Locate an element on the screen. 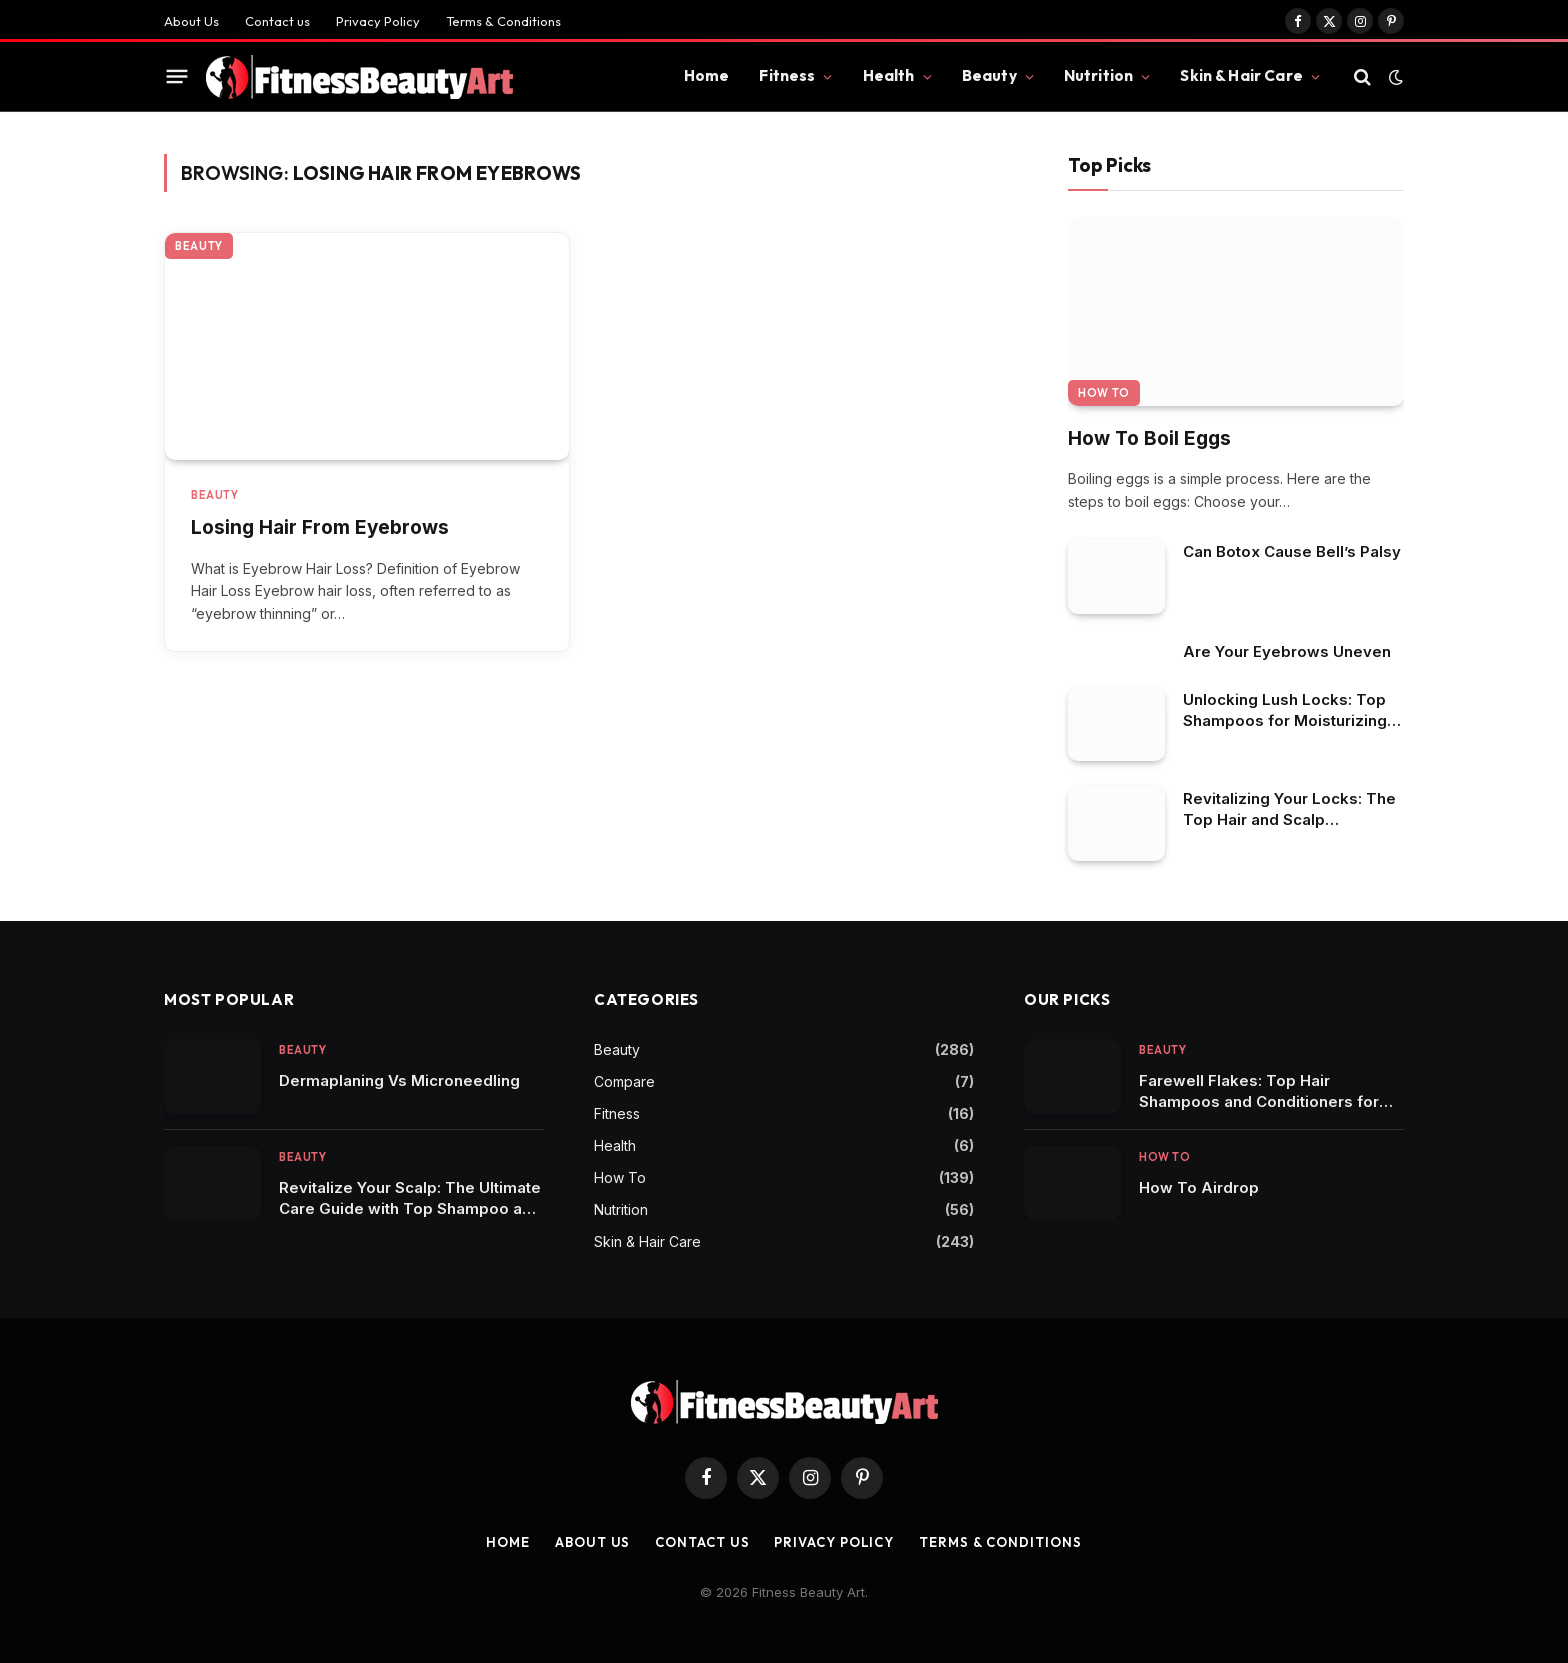  Can Botox Cause Bell’s Palsy is located at coordinates (1292, 551).